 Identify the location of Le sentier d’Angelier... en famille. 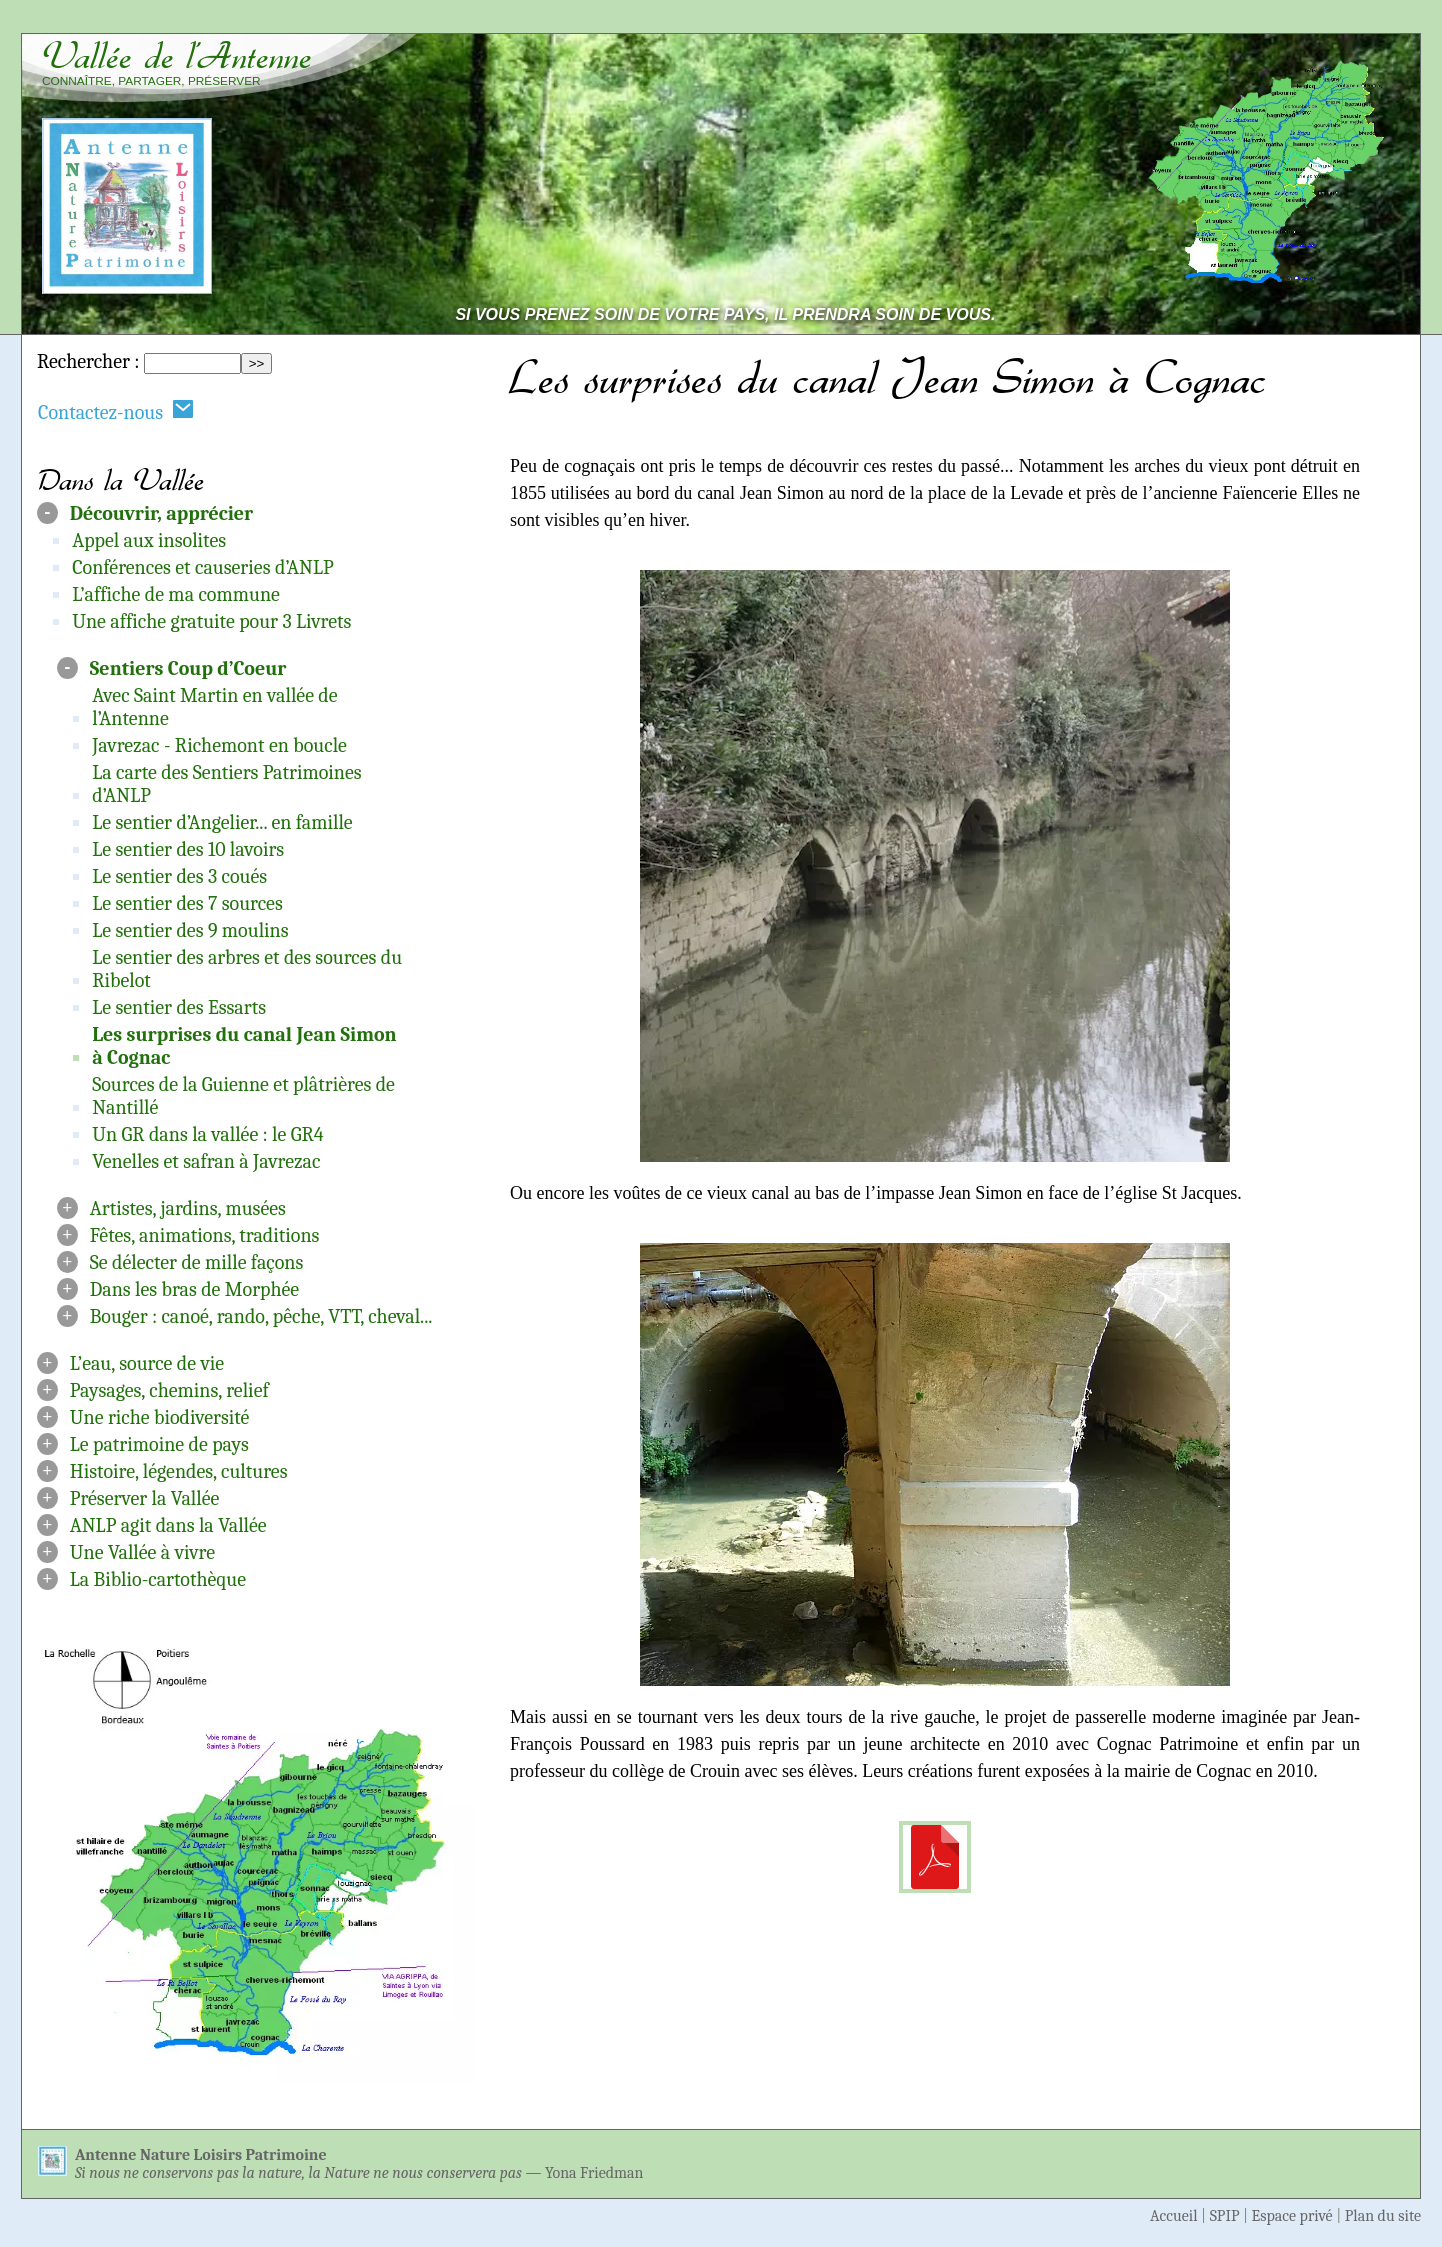
(222, 822).